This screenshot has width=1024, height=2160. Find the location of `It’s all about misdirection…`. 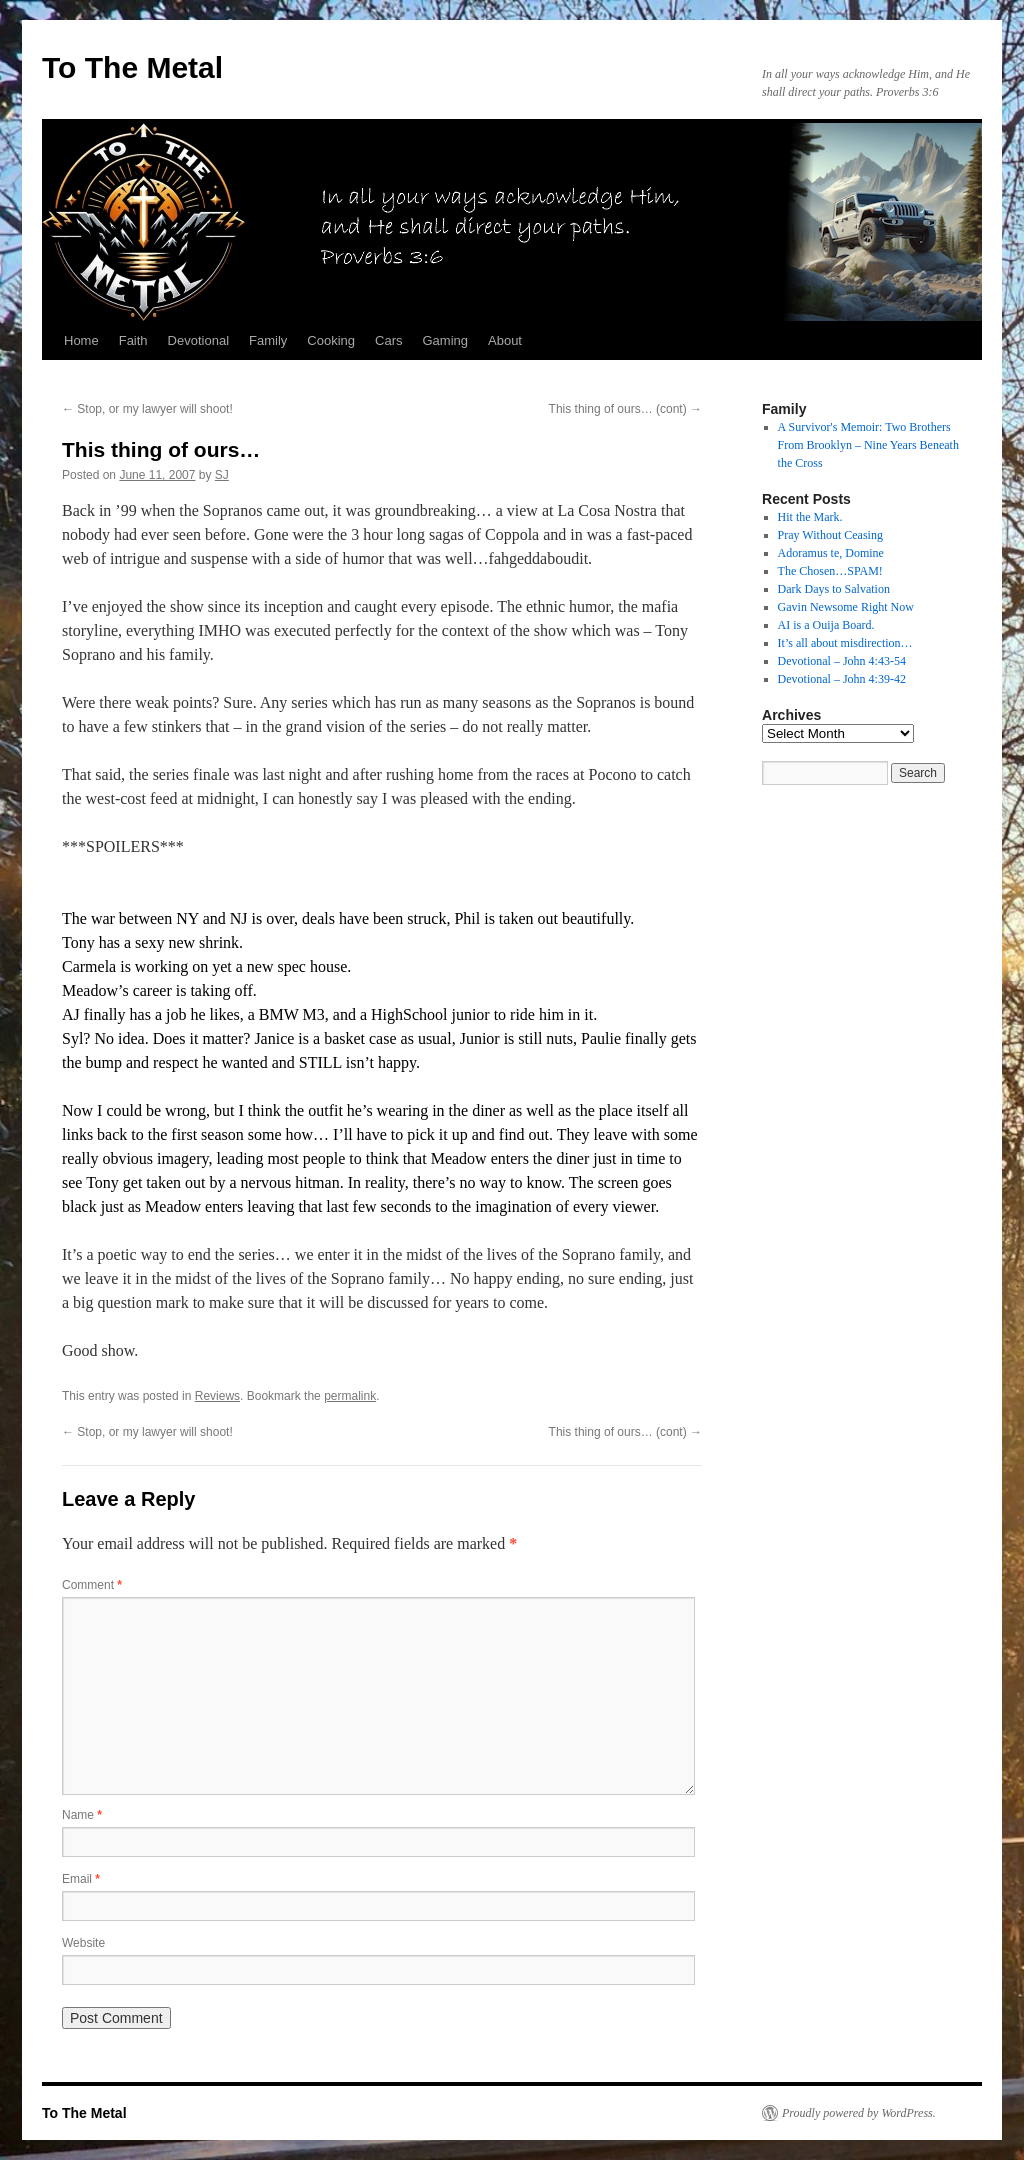

It’s all about misdirection… is located at coordinates (845, 643).